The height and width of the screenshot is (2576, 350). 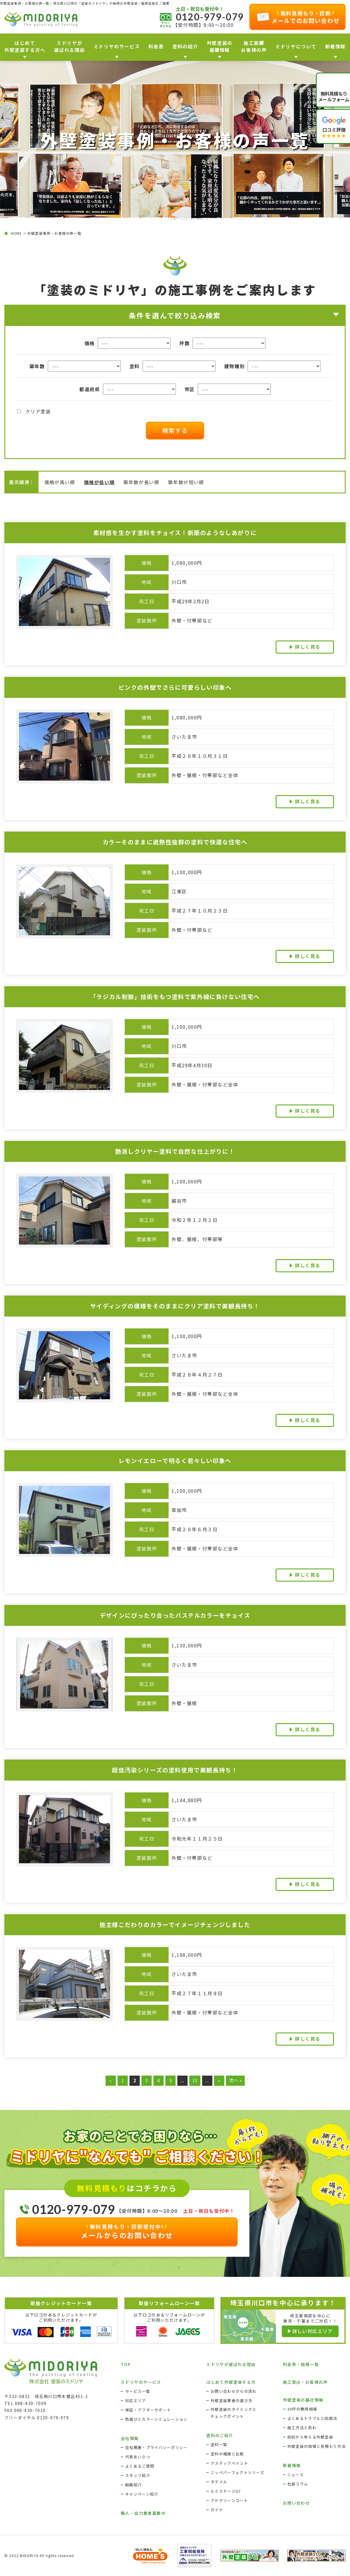 I want to click on 10, so click(x=194, y=2080).